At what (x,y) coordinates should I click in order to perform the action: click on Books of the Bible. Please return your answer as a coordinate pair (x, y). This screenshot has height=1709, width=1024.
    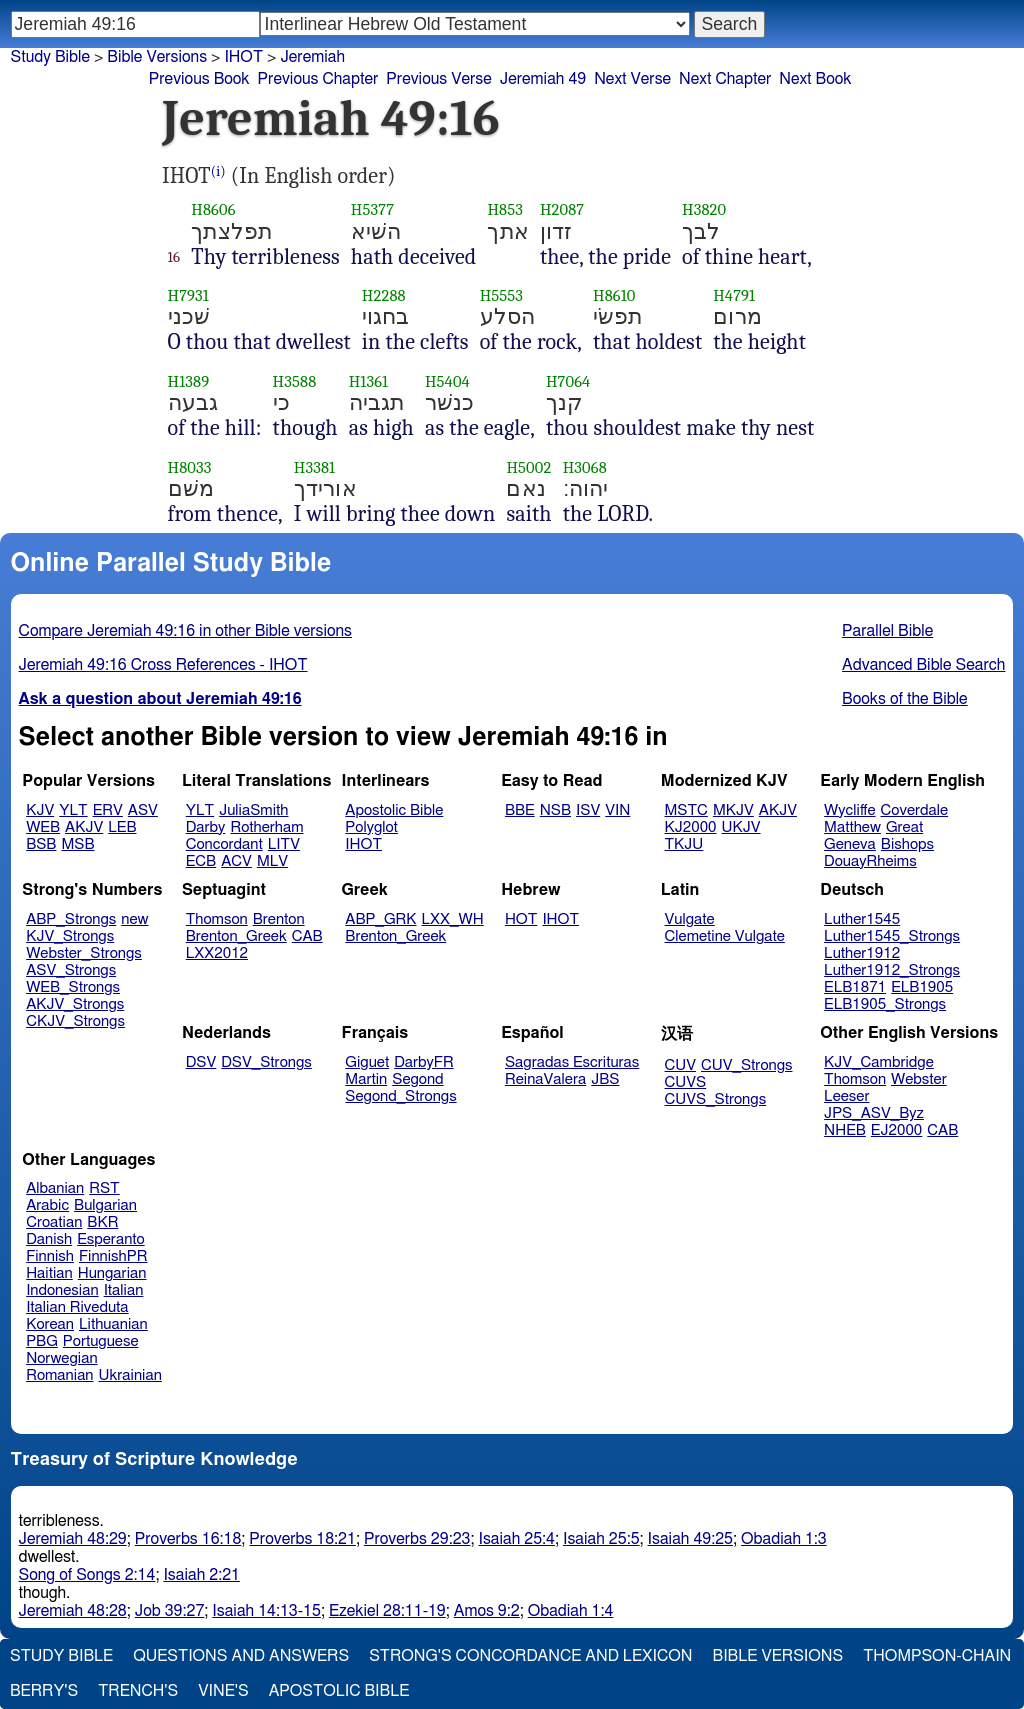
    Looking at the image, I should click on (905, 699).